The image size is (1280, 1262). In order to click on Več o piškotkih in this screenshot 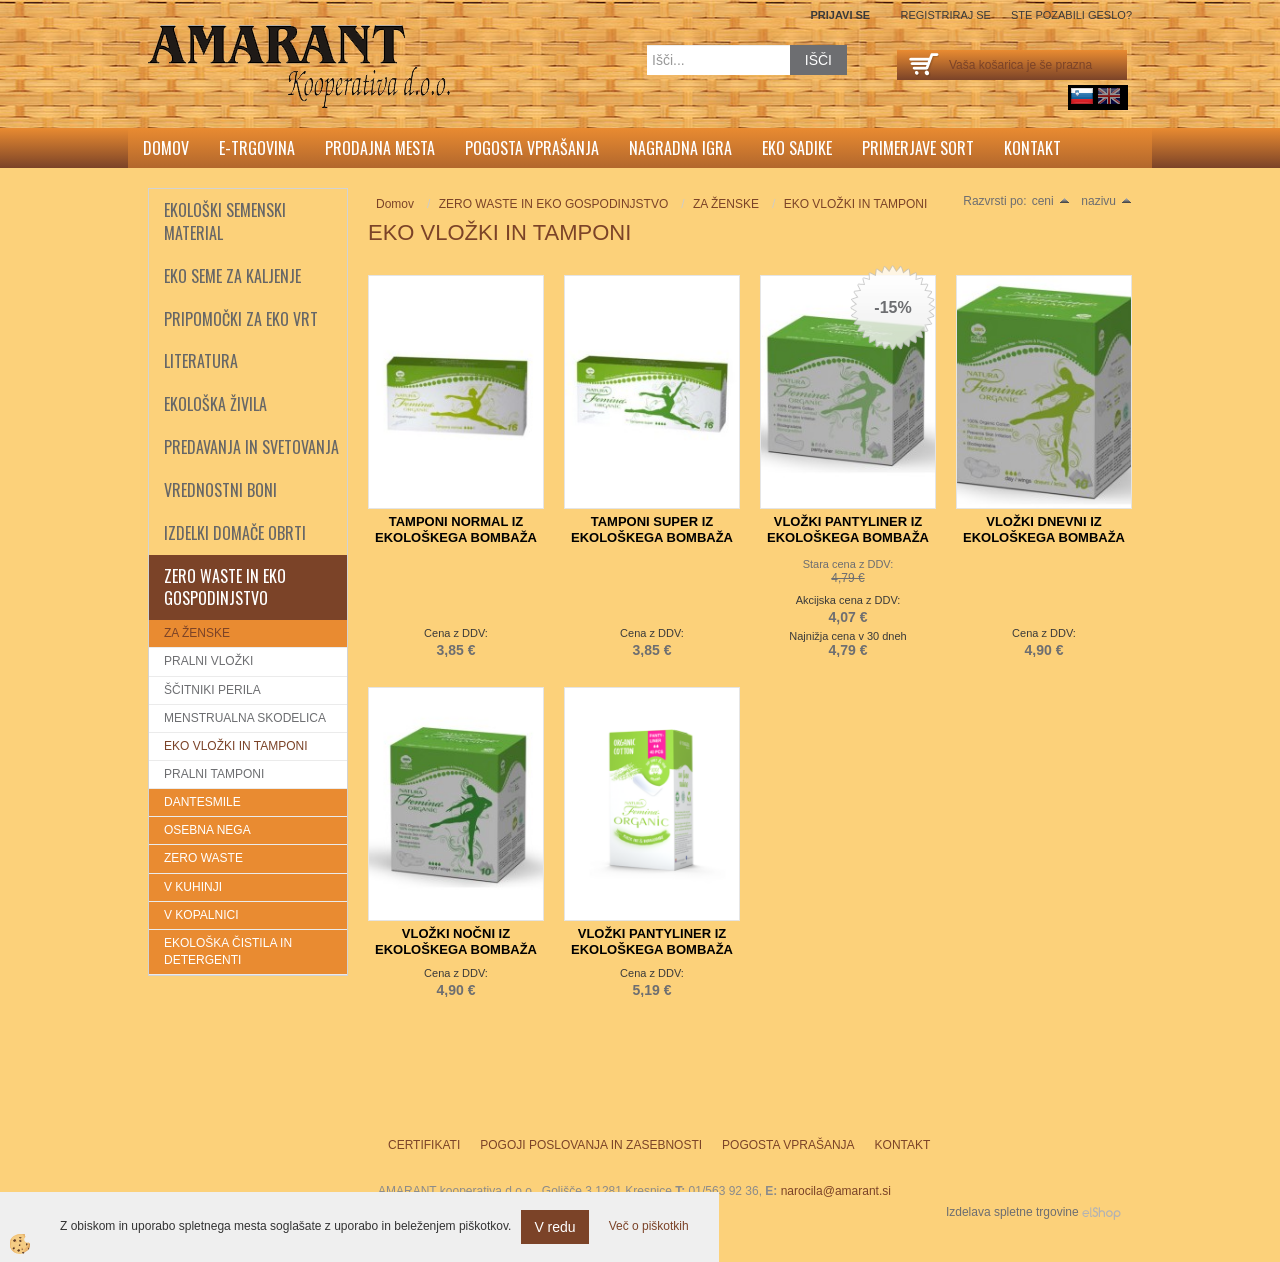, I will do `click(649, 1226)`.